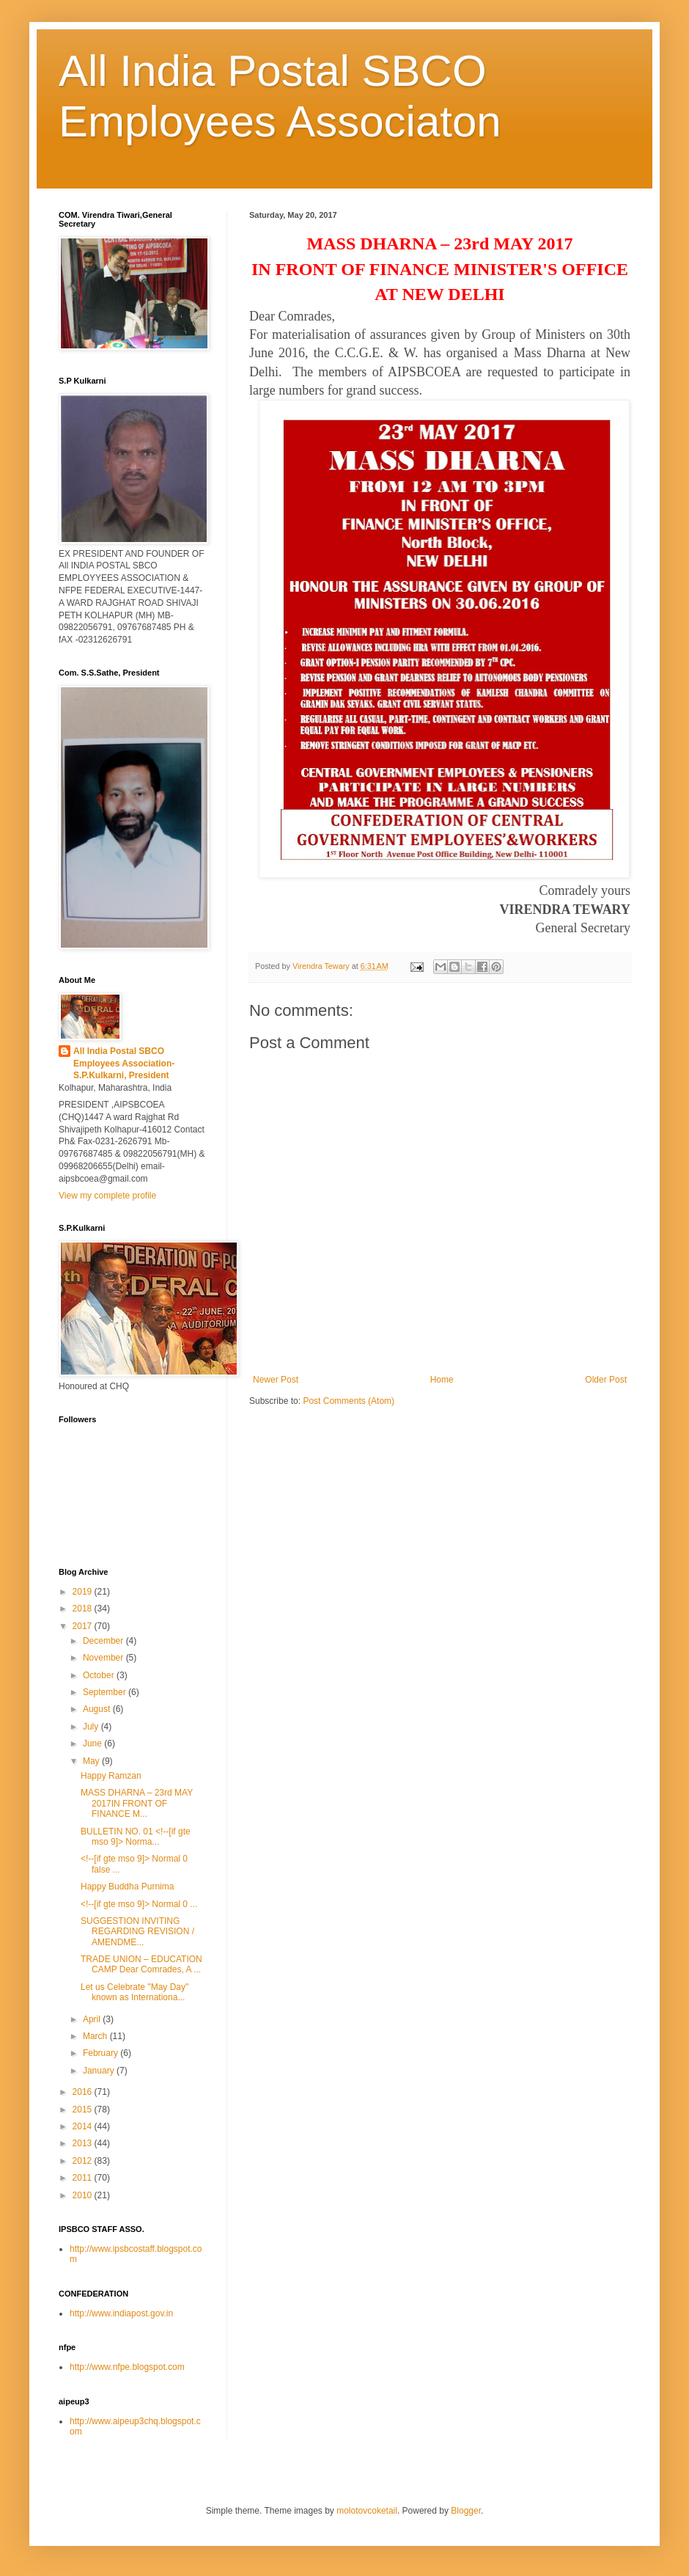 The width and height of the screenshot is (689, 2576). I want to click on Home, so click(442, 1380).